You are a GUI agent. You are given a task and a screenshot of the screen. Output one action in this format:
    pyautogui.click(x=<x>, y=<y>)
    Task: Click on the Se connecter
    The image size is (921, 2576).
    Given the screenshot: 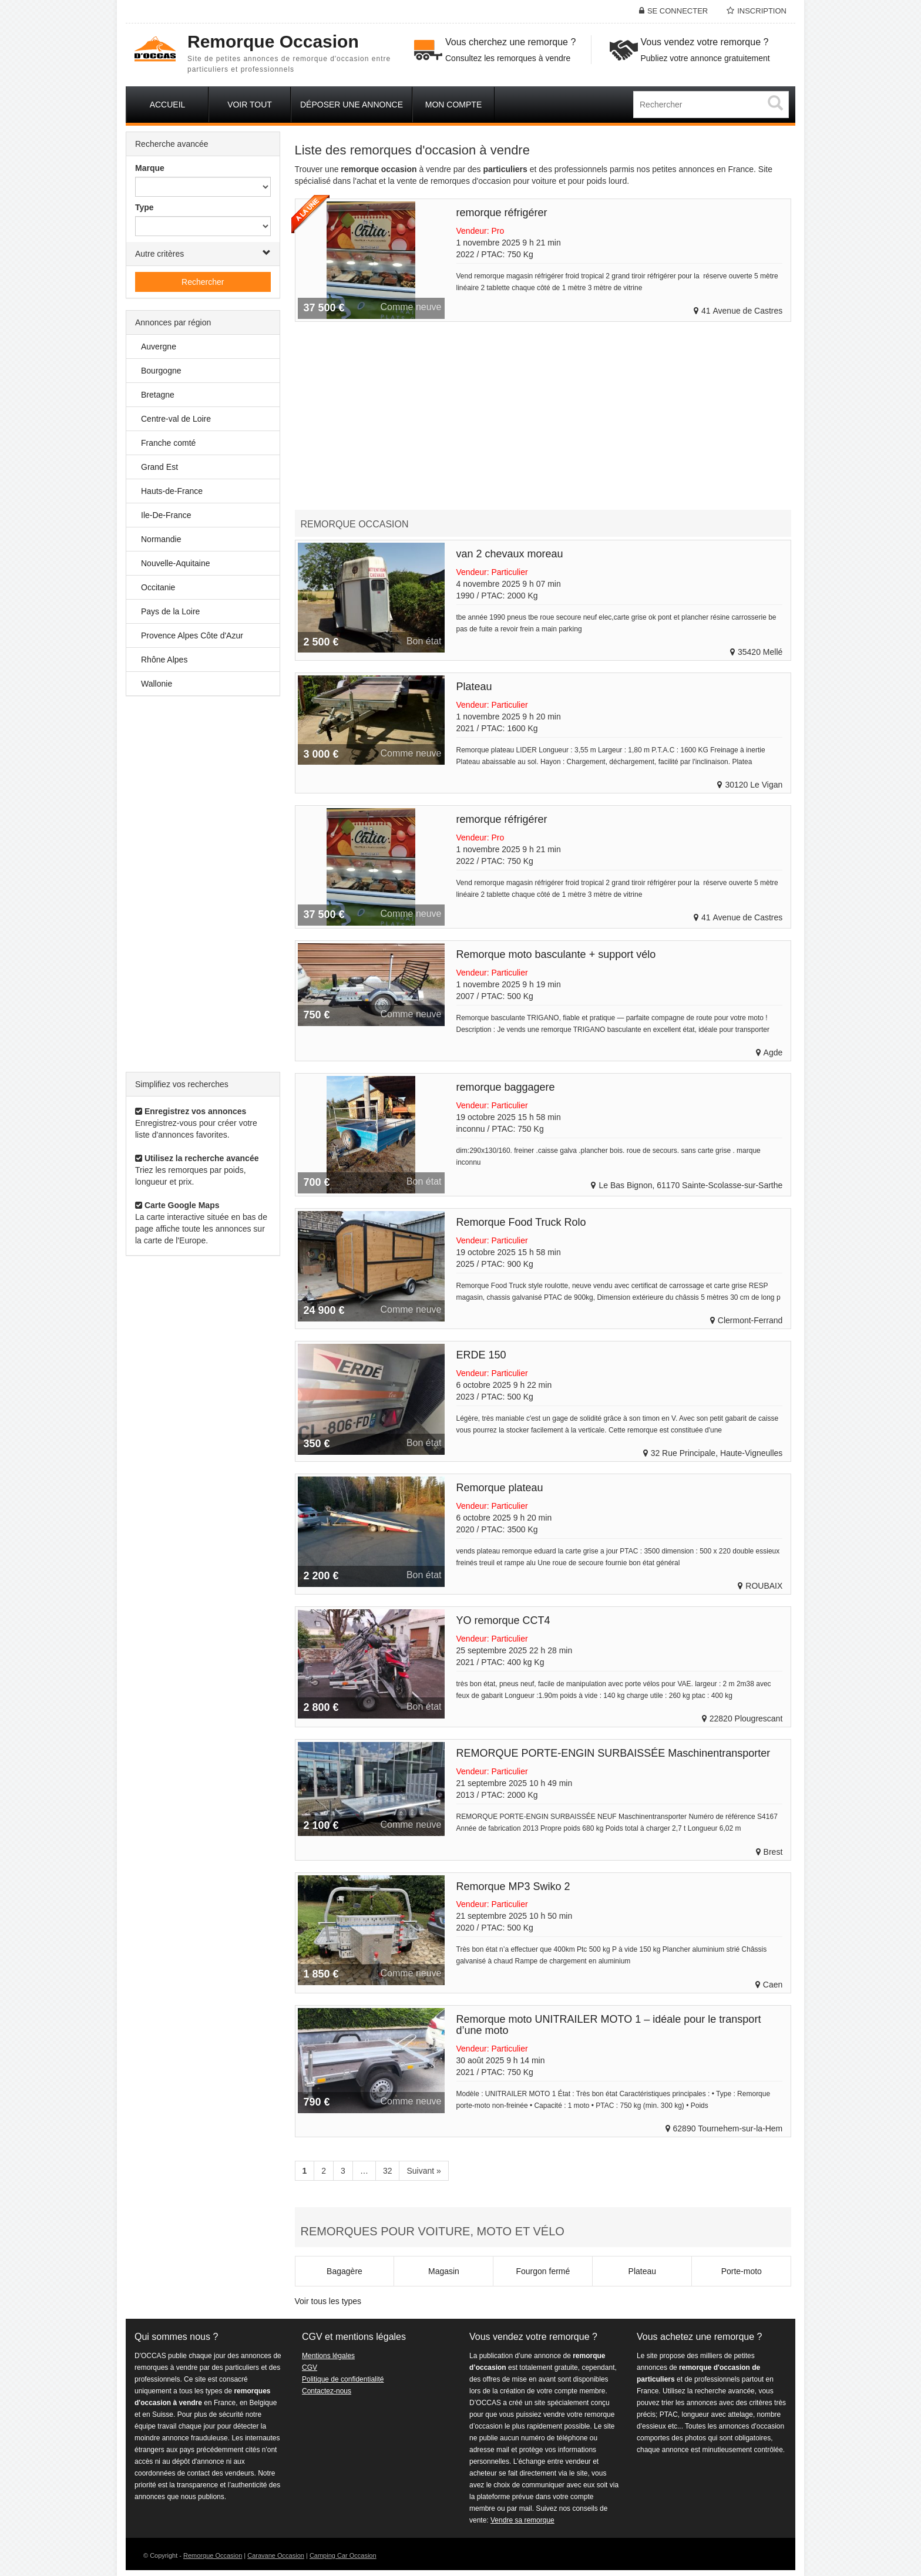 What is the action you would take?
    pyautogui.click(x=677, y=10)
    